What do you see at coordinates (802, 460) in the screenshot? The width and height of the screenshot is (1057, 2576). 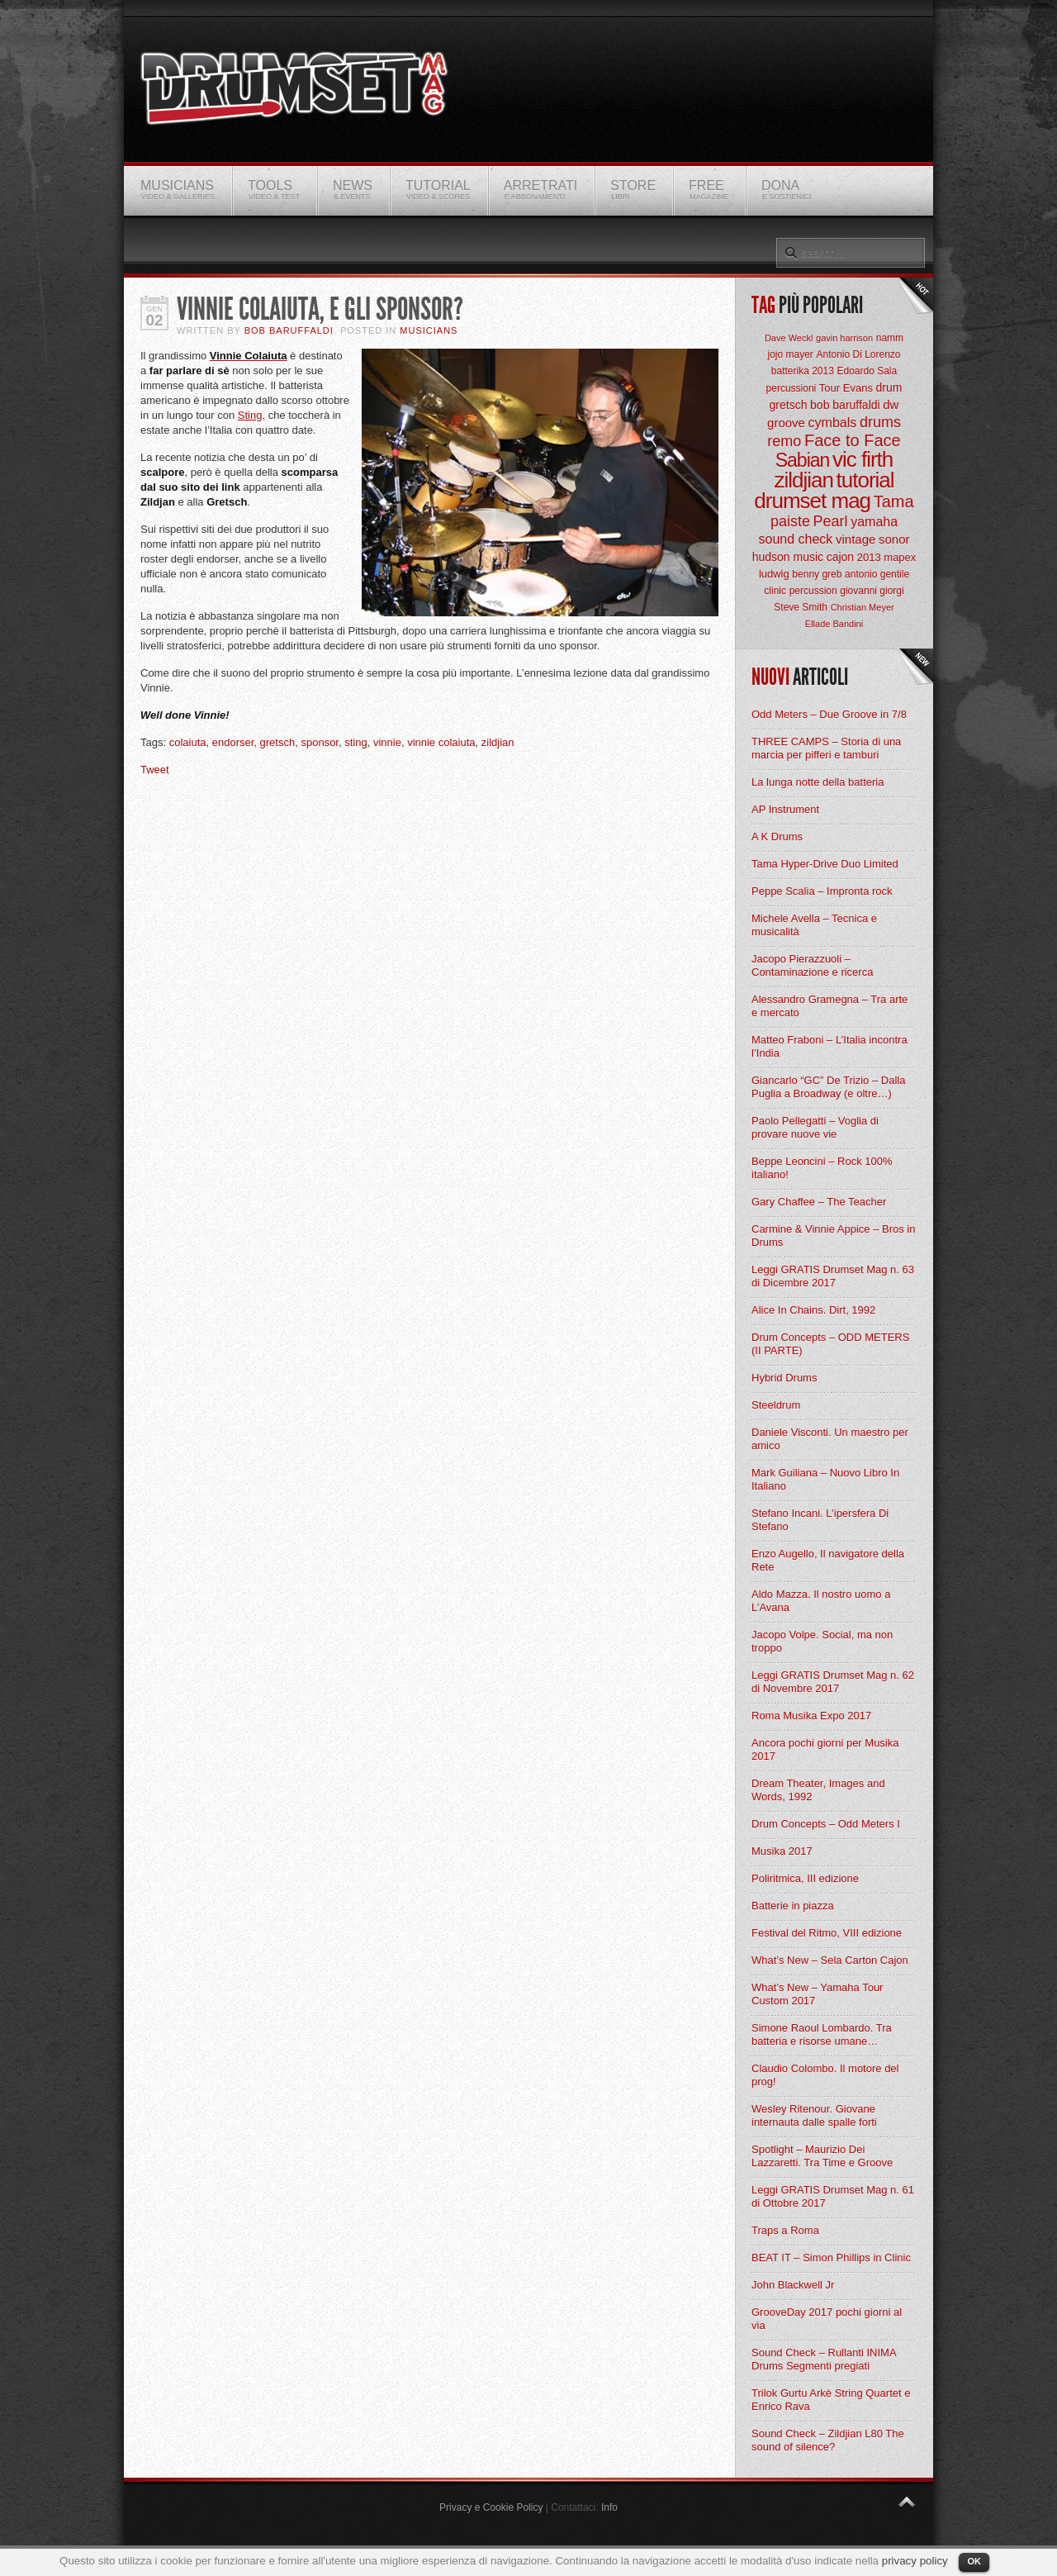 I see `Sabian` at bounding box center [802, 460].